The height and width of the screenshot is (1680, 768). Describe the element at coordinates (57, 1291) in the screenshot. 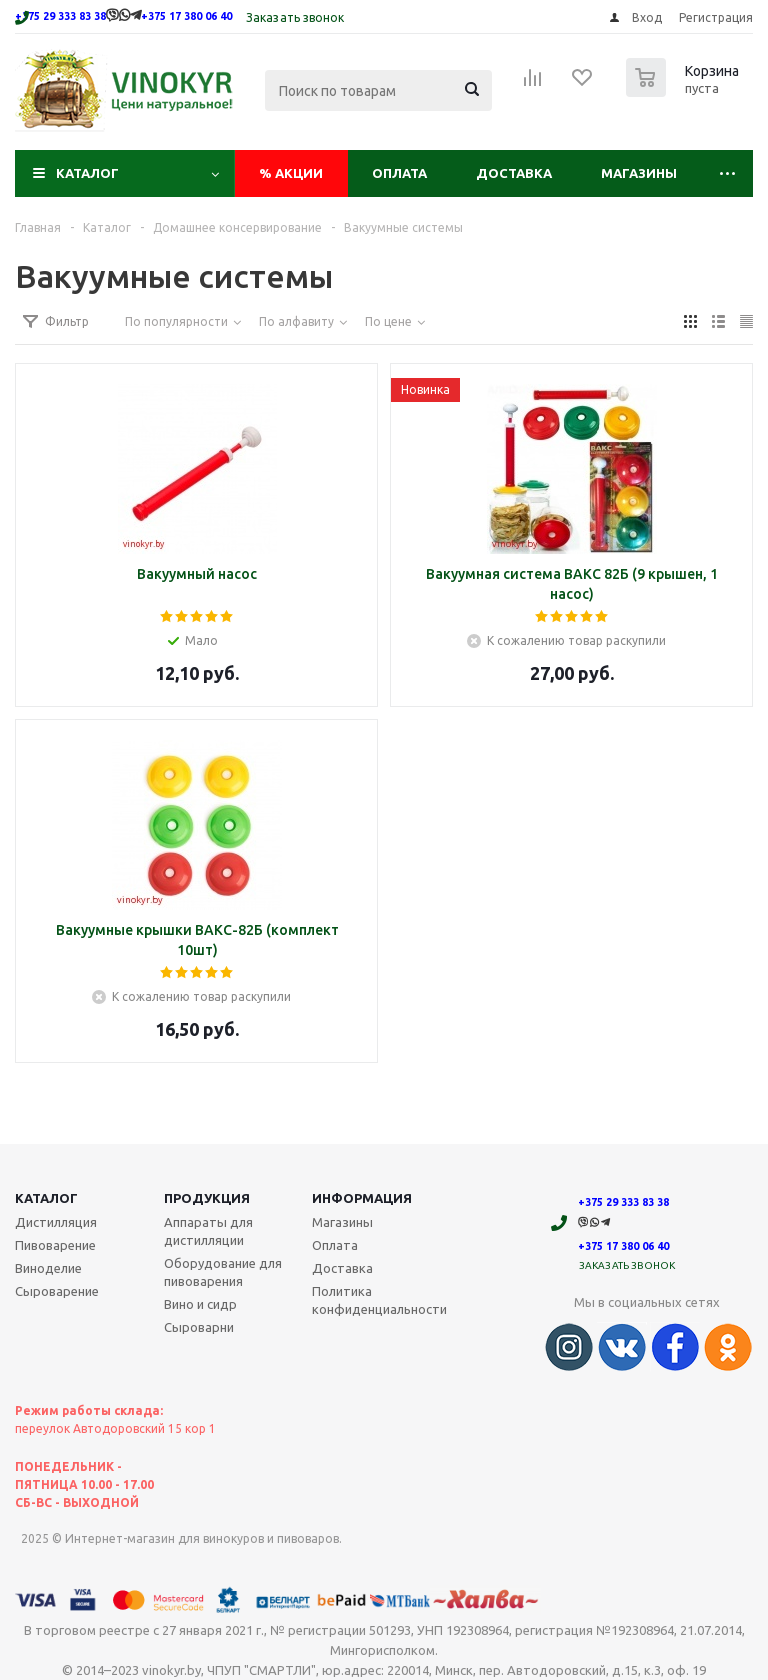

I see `Сыроварение` at that location.